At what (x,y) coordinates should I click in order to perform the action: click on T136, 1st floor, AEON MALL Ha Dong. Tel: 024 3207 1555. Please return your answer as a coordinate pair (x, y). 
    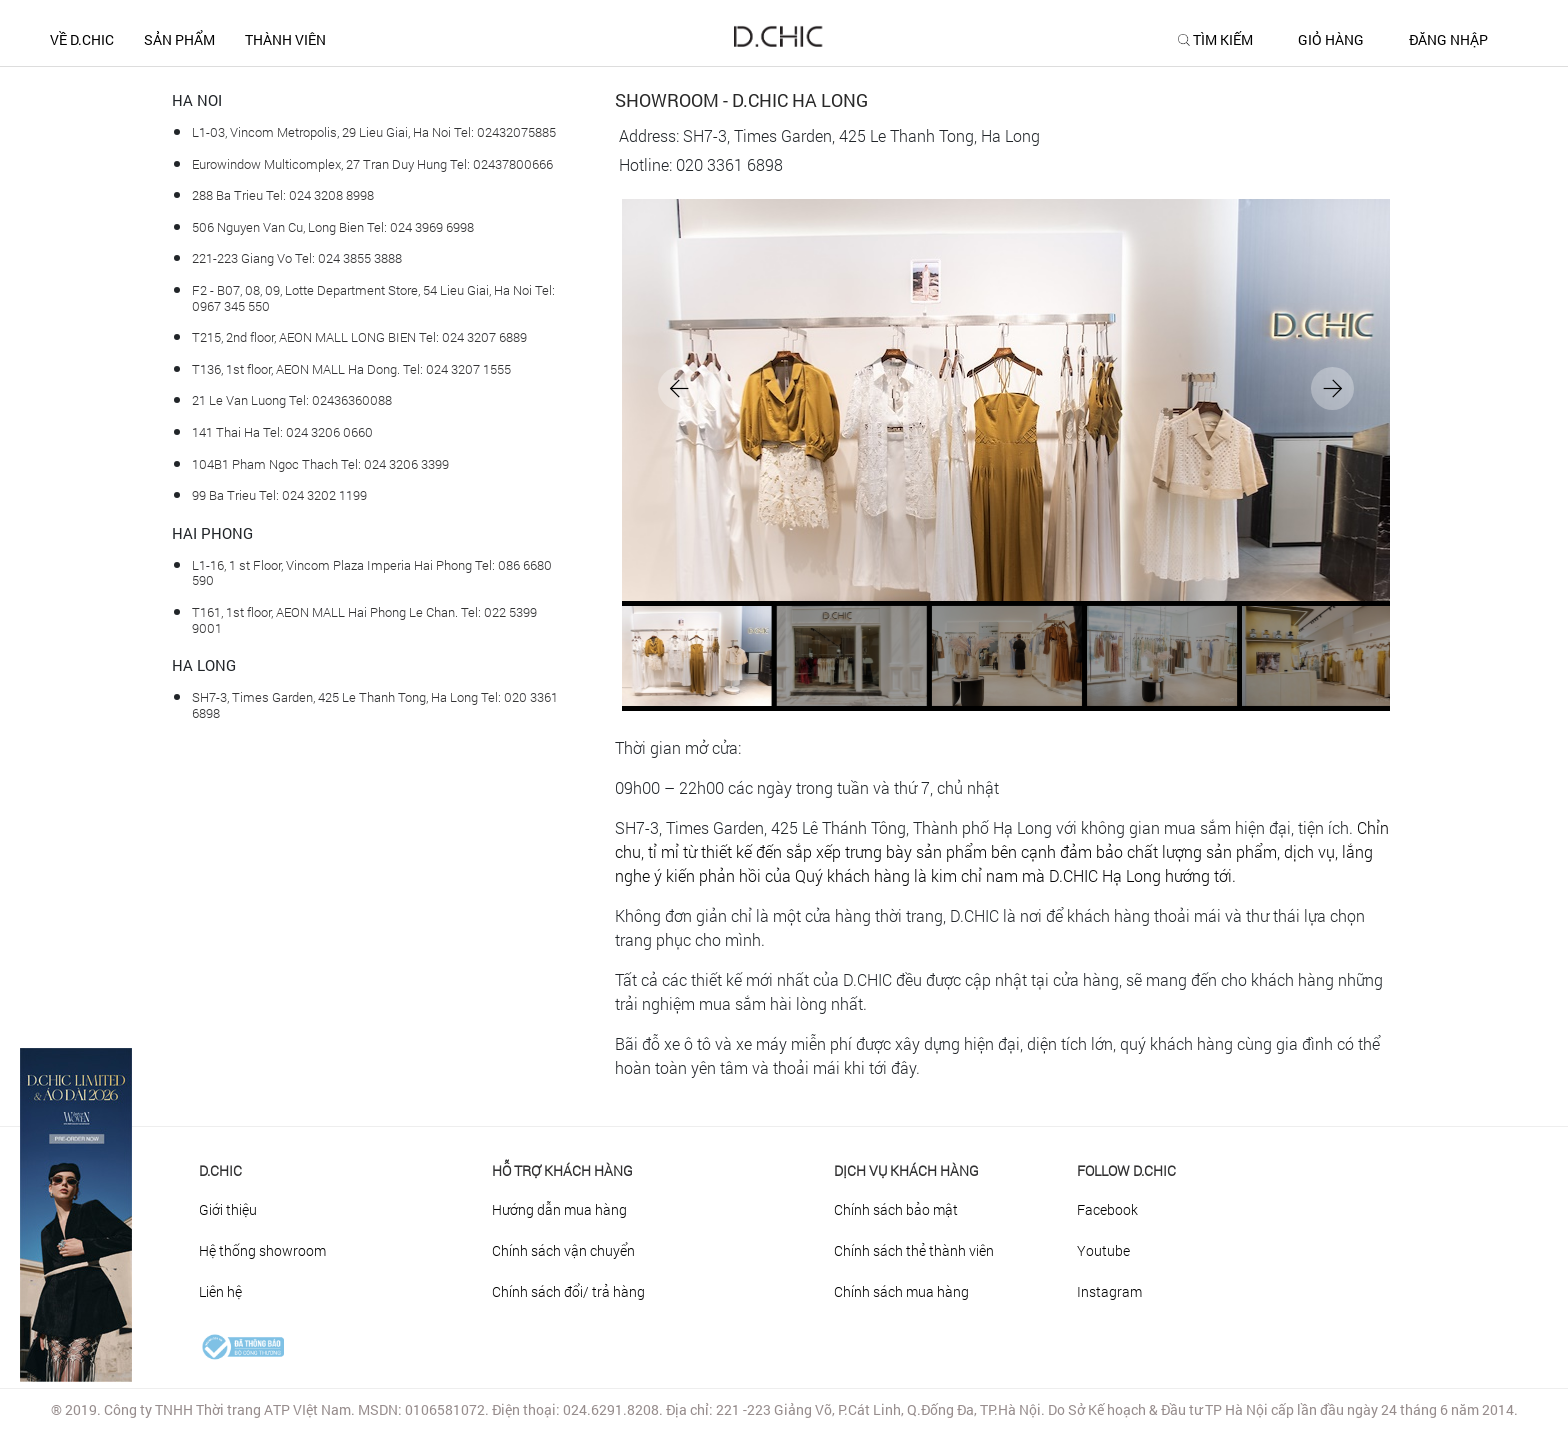
    Looking at the image, I should click on (351, 369).